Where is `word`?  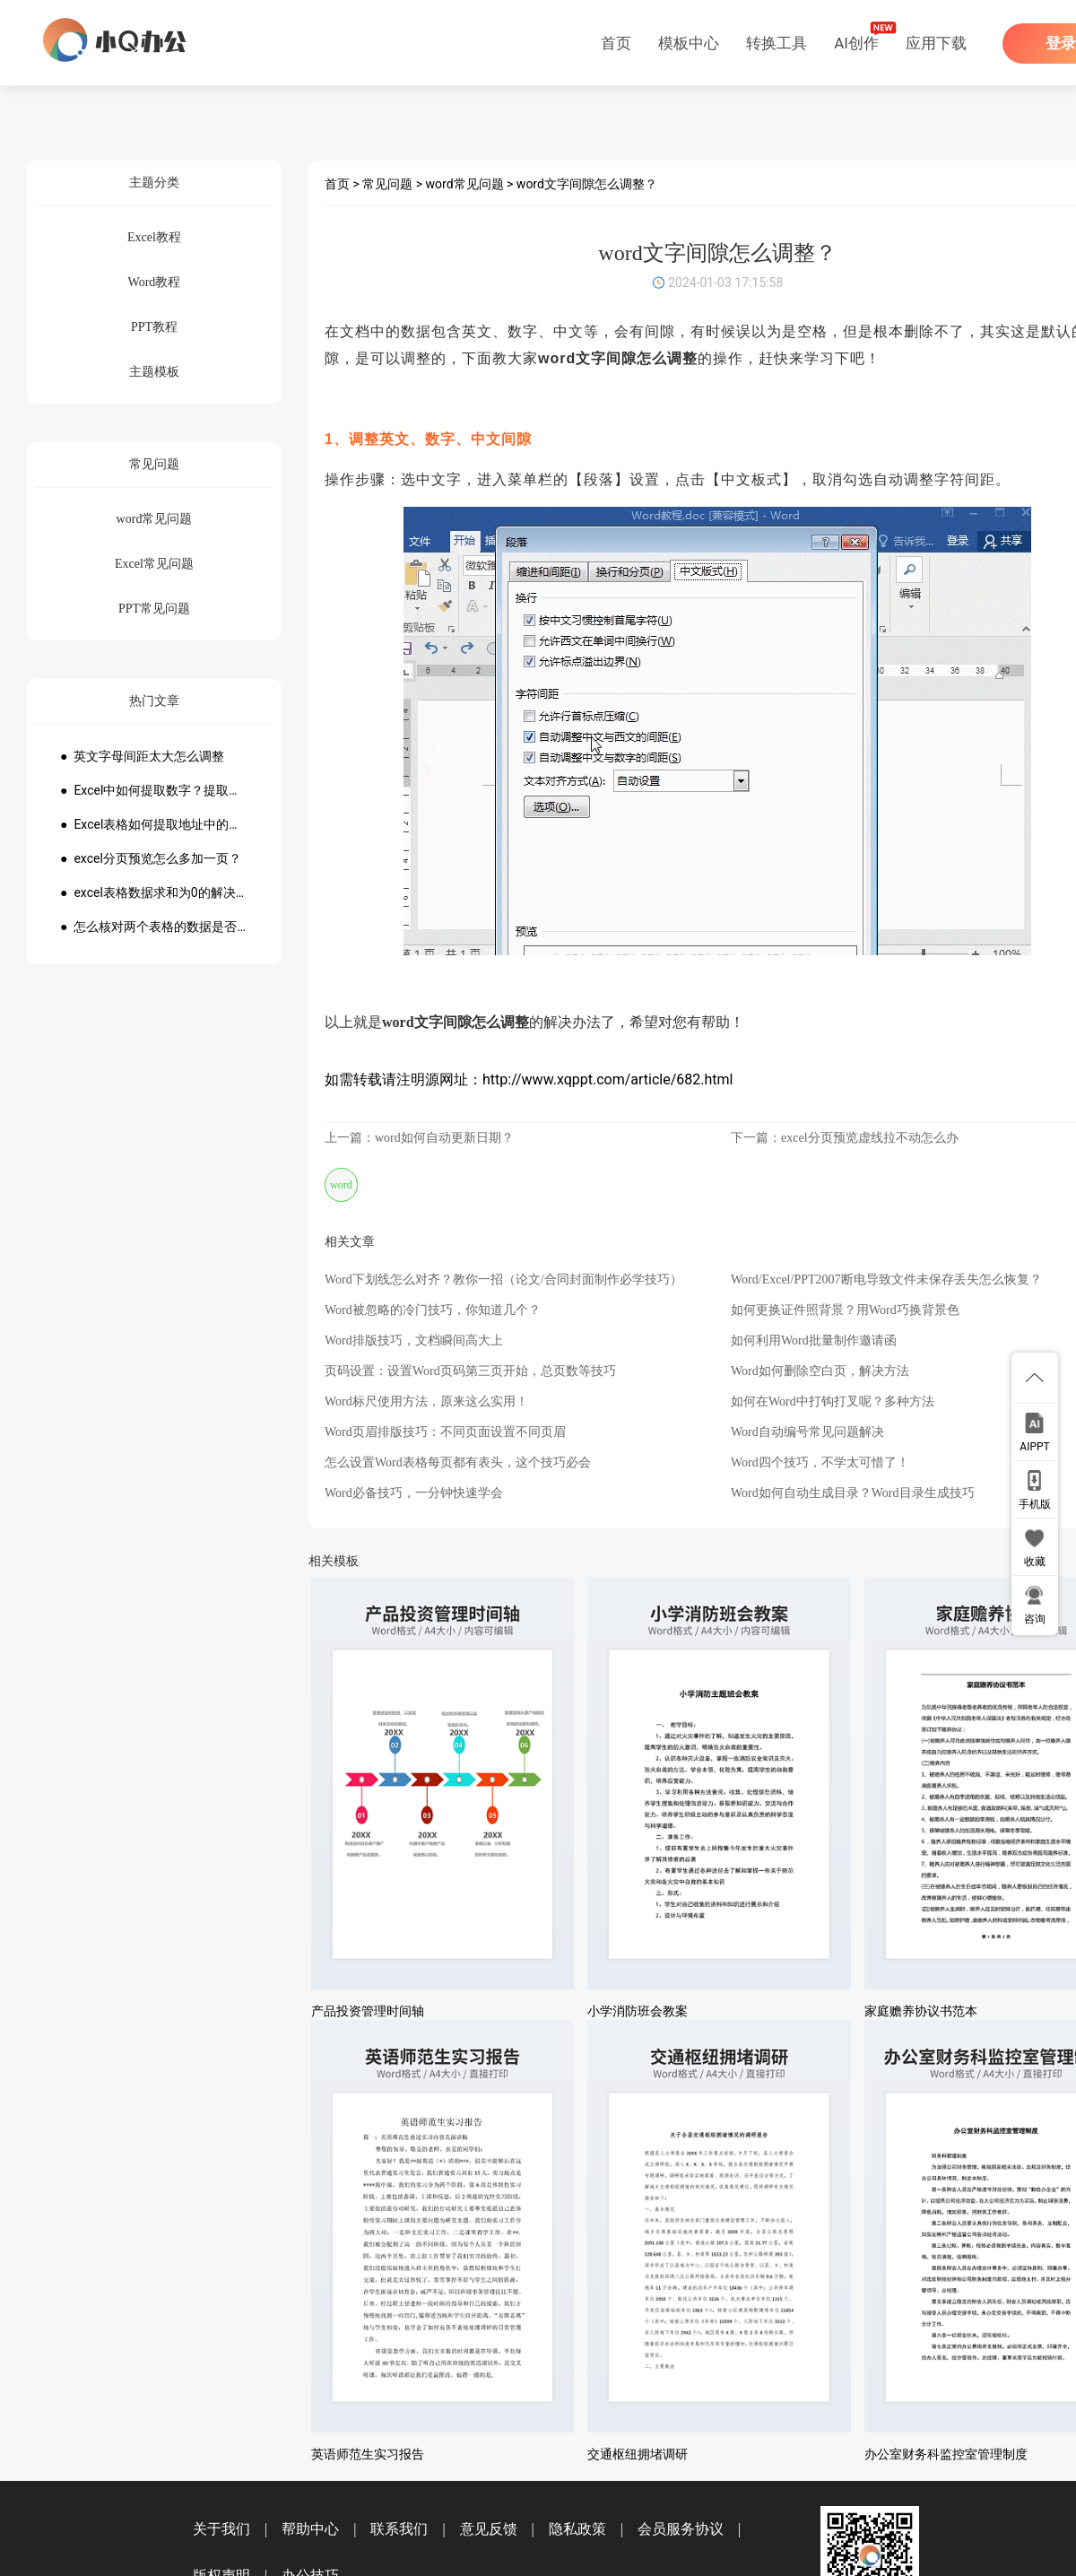
word is located at coordinates (341, 1185).